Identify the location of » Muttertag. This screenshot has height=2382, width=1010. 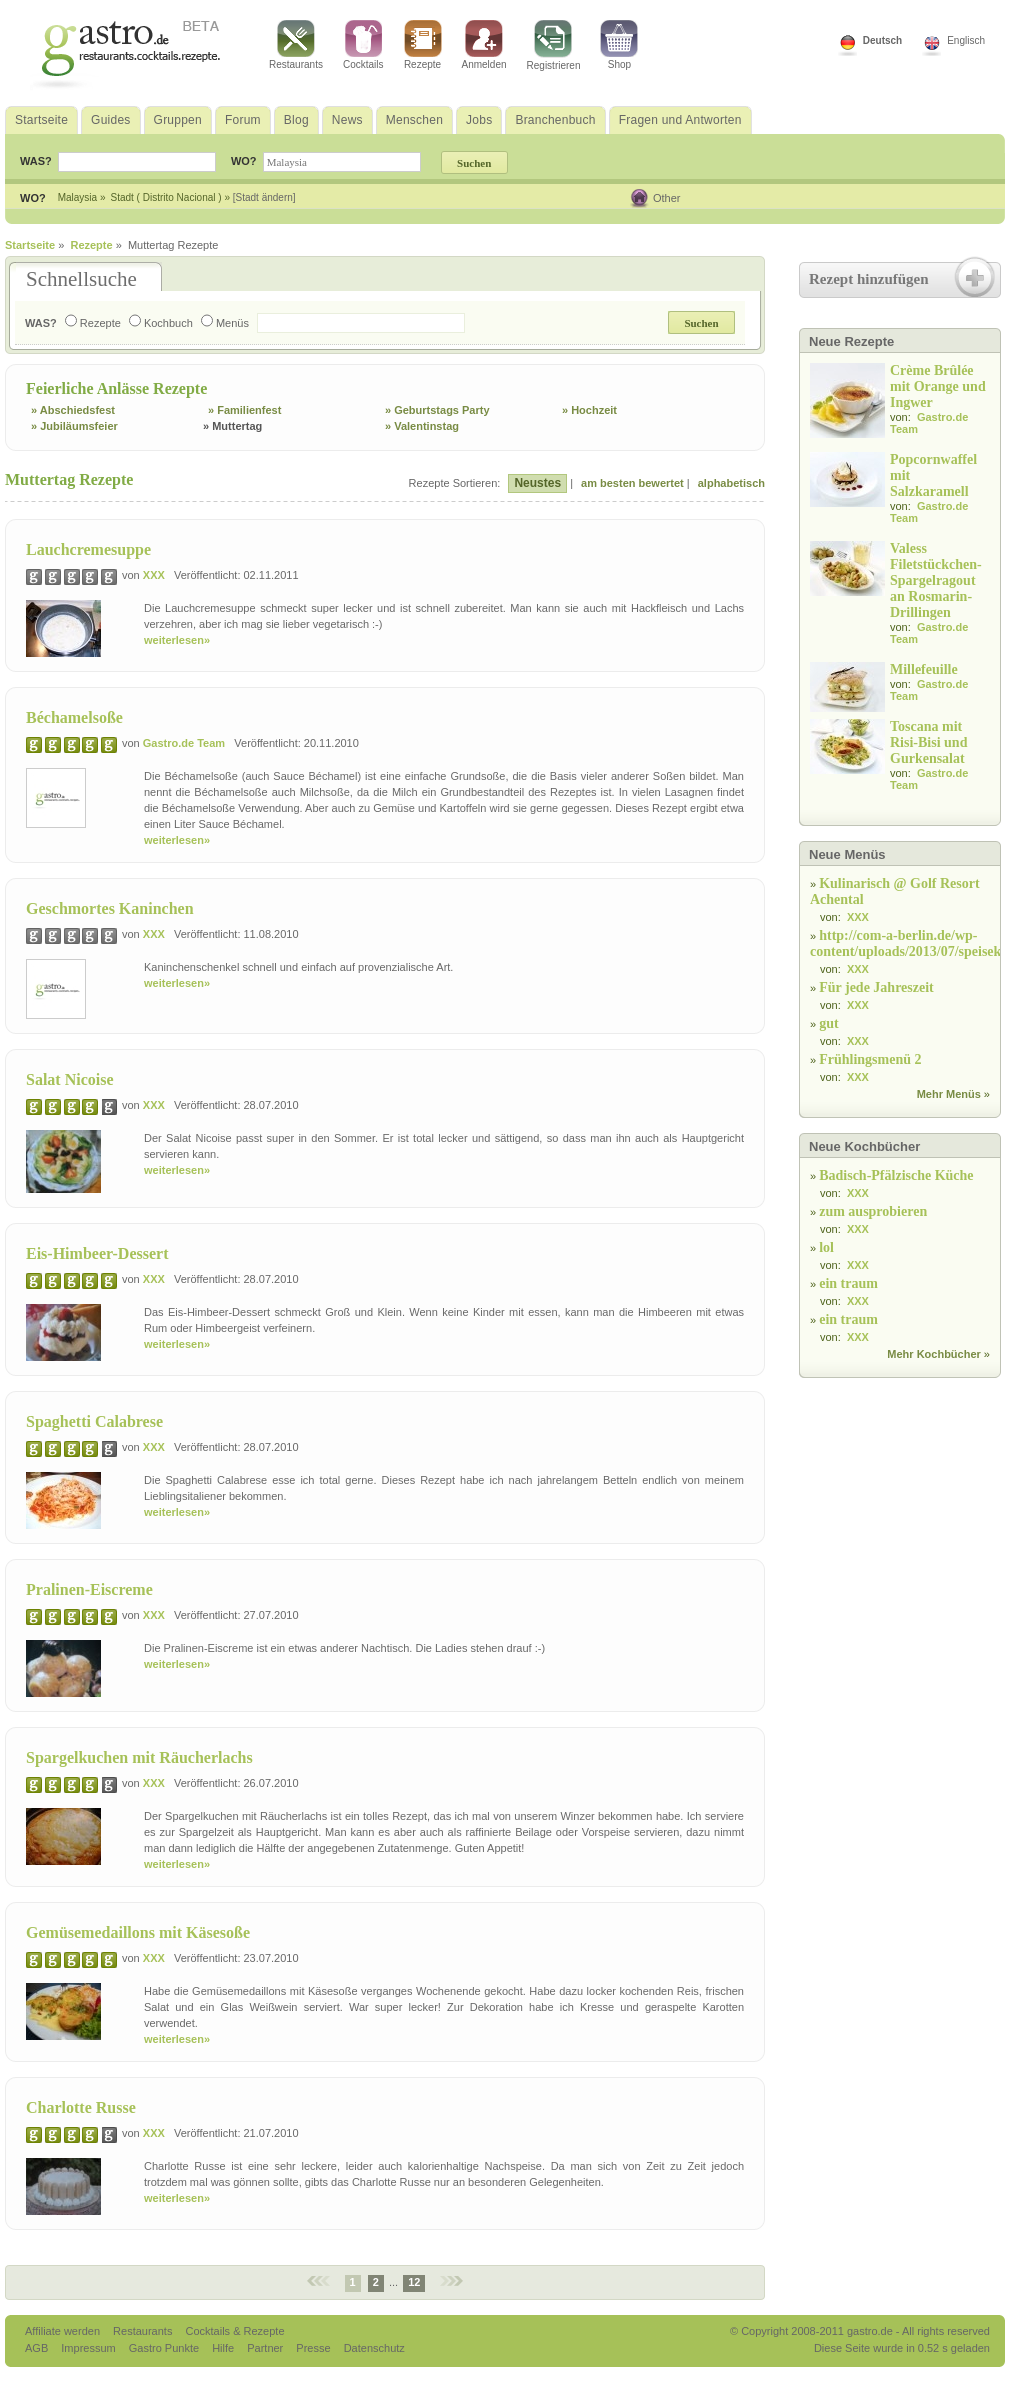
(232, 426).